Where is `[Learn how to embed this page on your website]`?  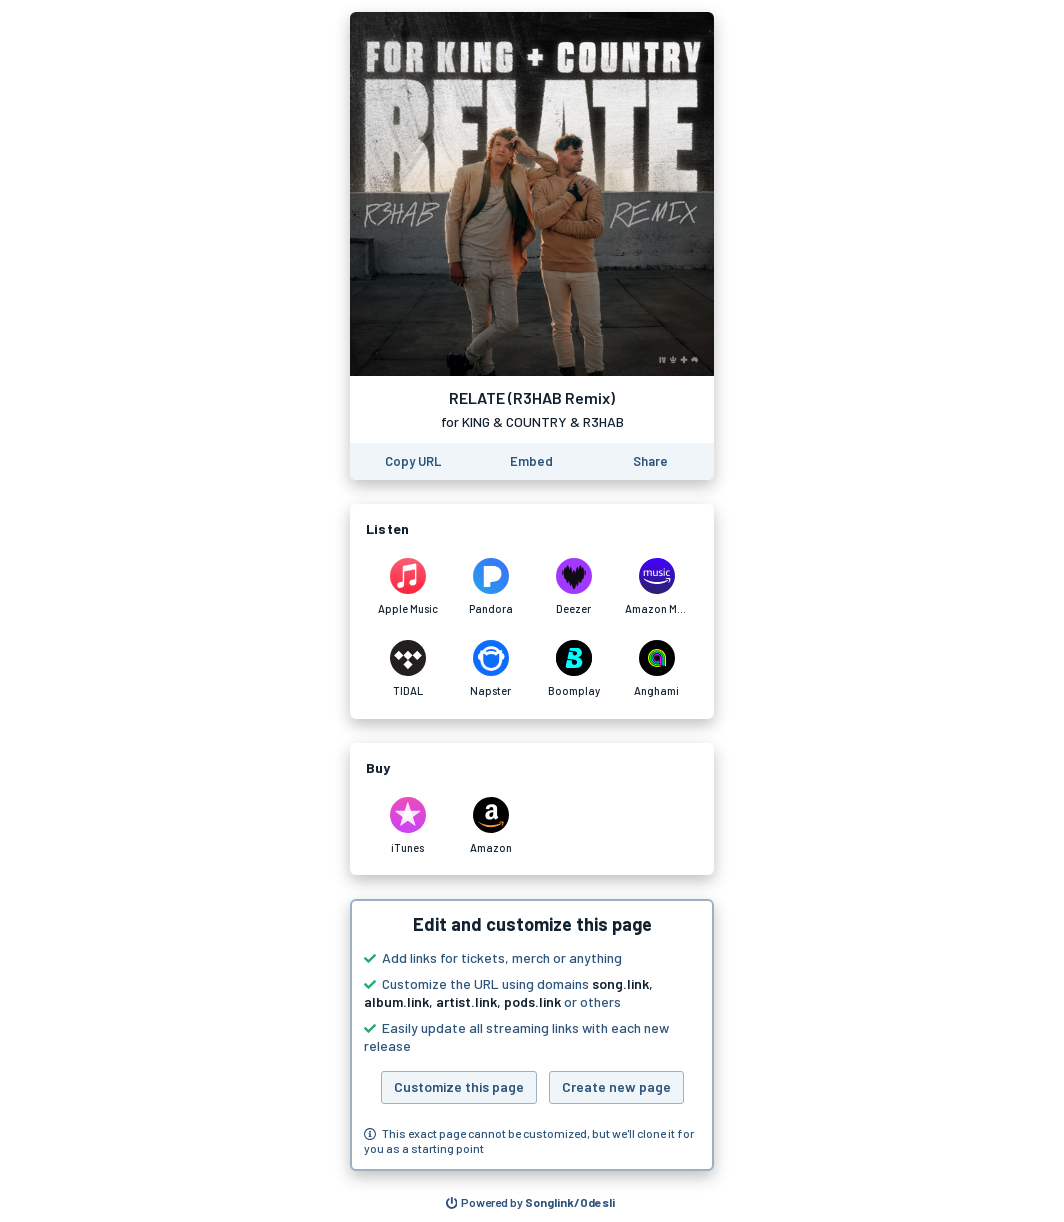 [Learn how to embed this page on your website] is located at coordinates (531, 461).